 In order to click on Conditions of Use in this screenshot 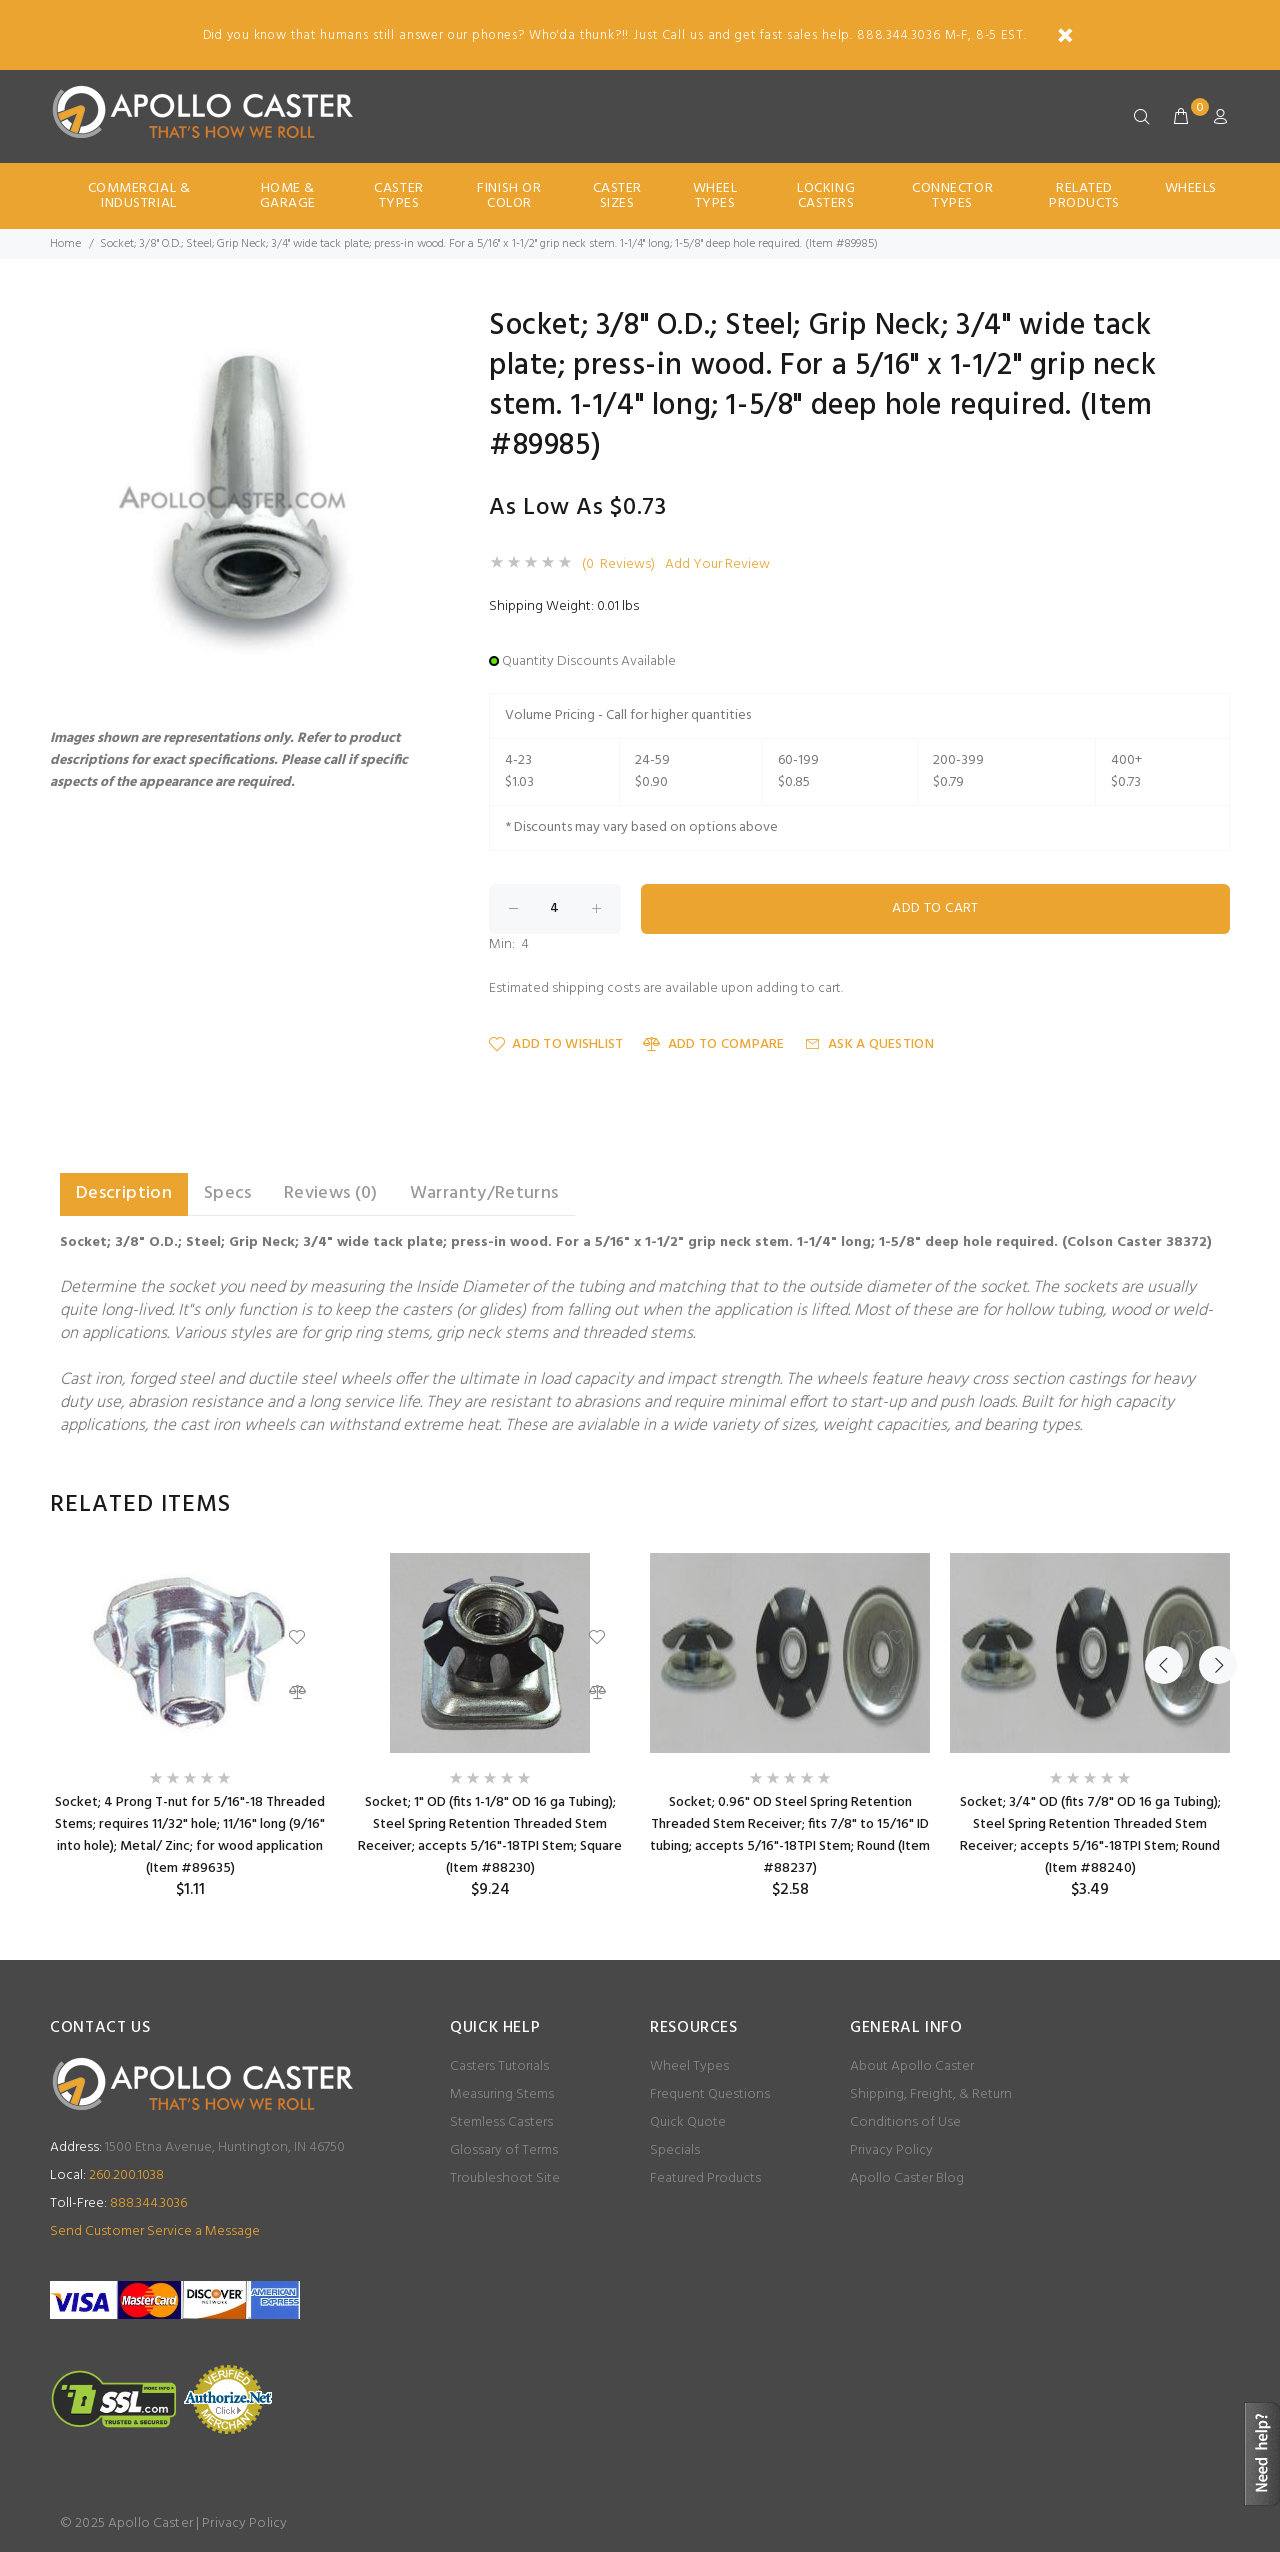, I will do `click(905, 2122)`.